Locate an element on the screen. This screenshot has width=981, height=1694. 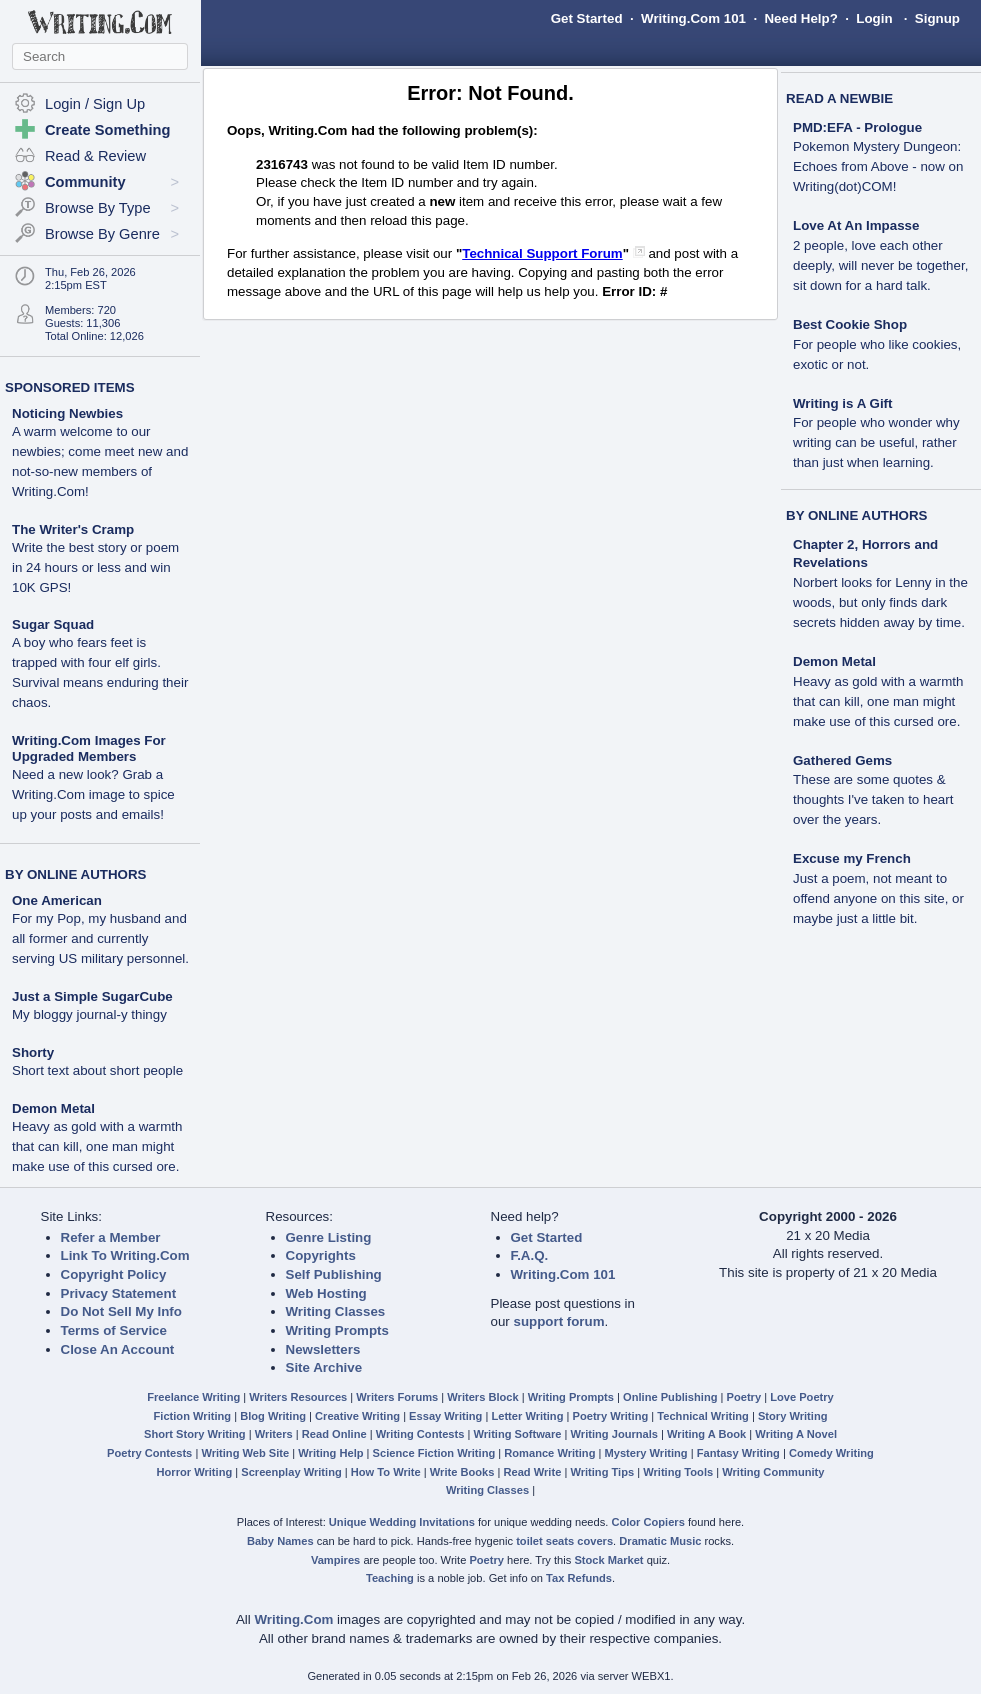
PMD:EFA - Prologue is located at coordinates (857, 127).